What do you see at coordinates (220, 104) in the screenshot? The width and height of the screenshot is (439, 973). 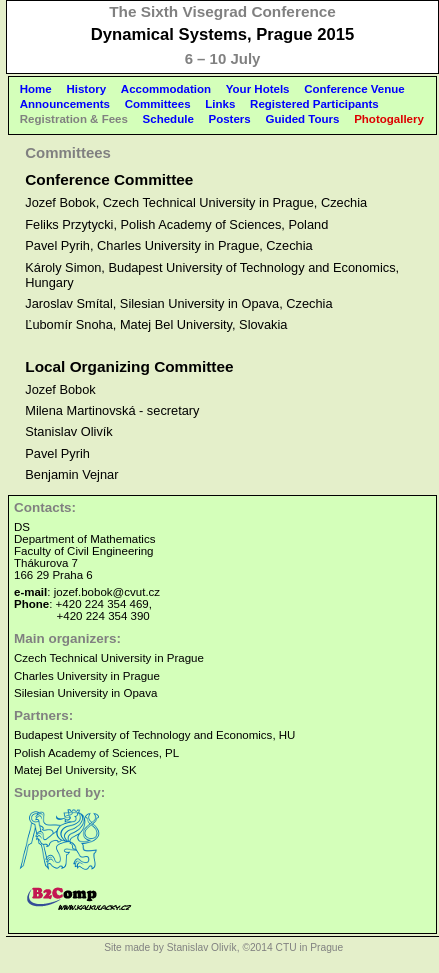 I see `Links` at bounding box center [220, 104].